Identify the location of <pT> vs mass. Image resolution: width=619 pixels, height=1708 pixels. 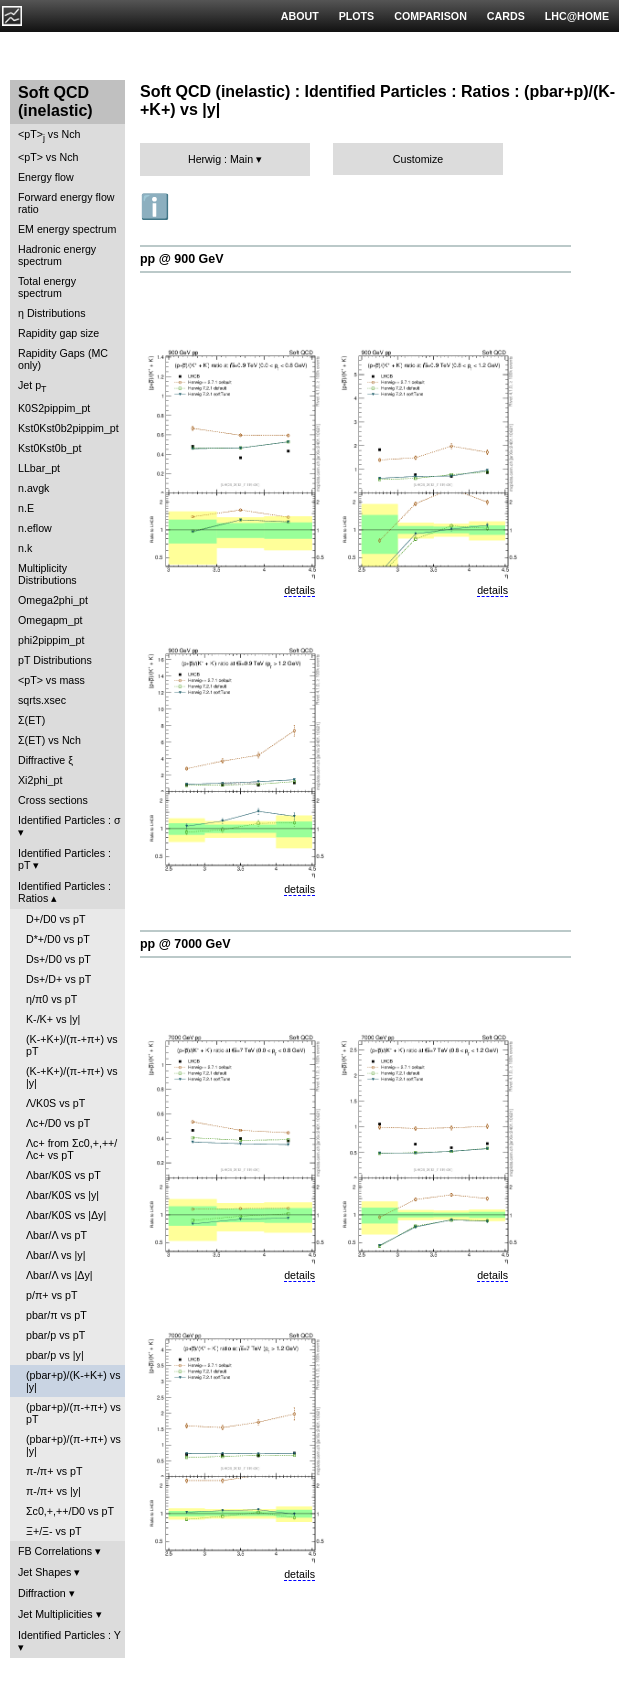
(51, 680).